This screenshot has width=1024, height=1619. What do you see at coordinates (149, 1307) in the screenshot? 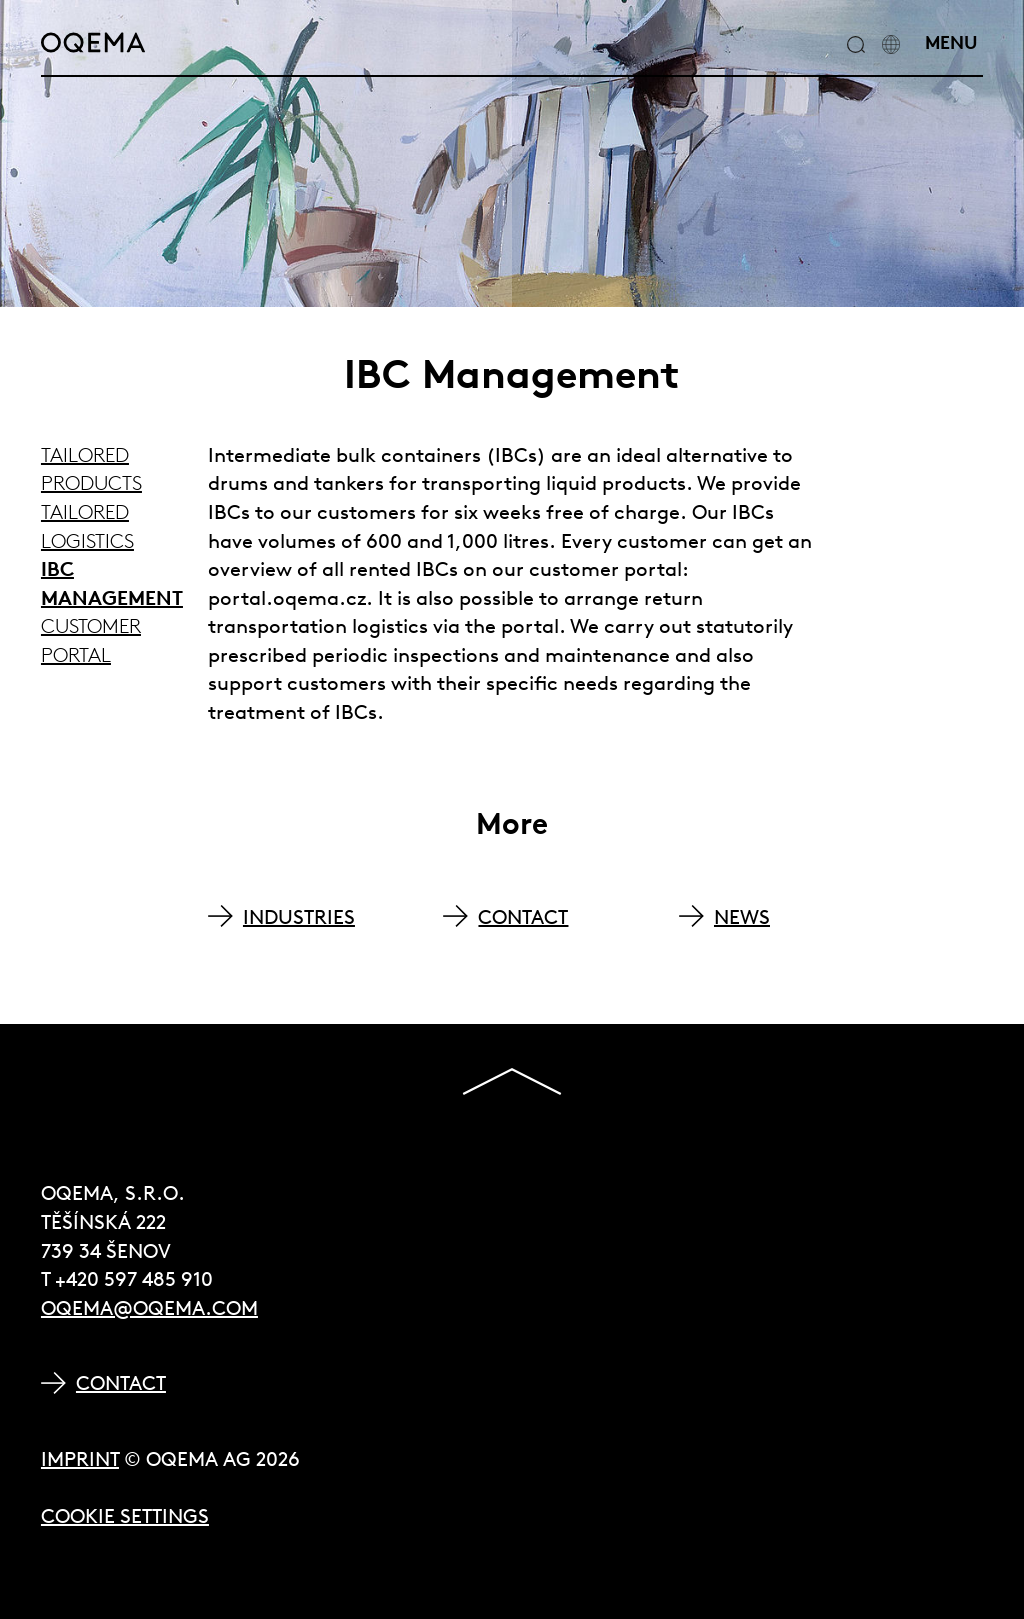
I see `oqema@oqema.com` at bounding box center [149, 1307].